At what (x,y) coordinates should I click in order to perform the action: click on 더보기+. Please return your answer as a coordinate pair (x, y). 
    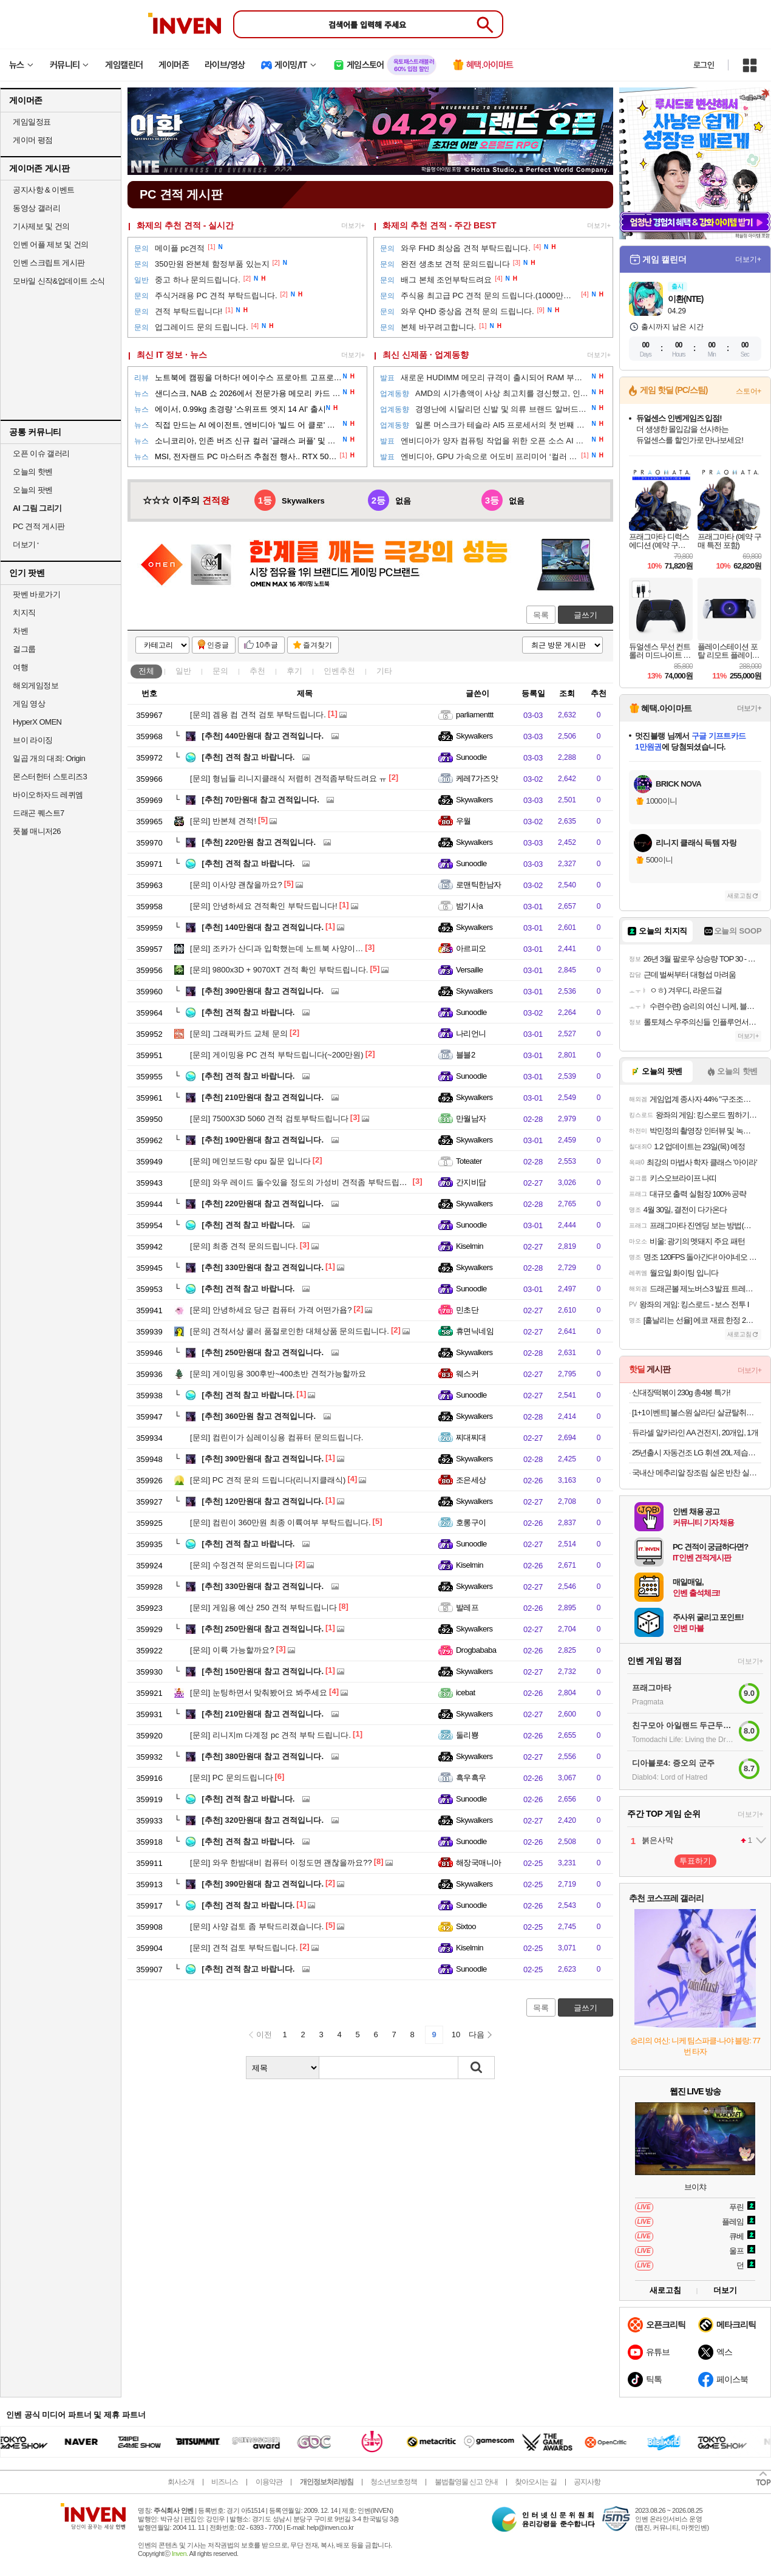
    Looking at the image, I should click on (353, 225).